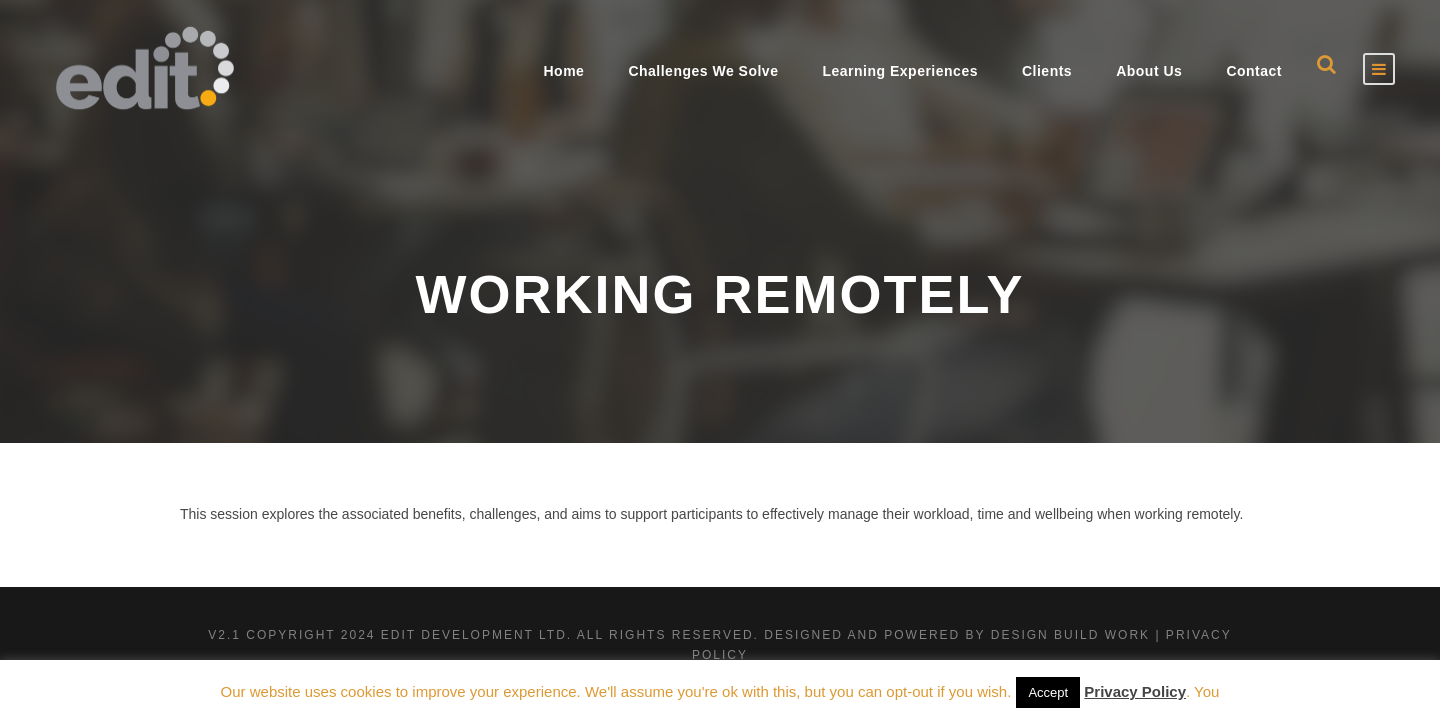 The width and height of the screenshot is (1440, 720). Describe the element at coordinates (1047, 71) in the screenshot. I see `Clients` at that location.